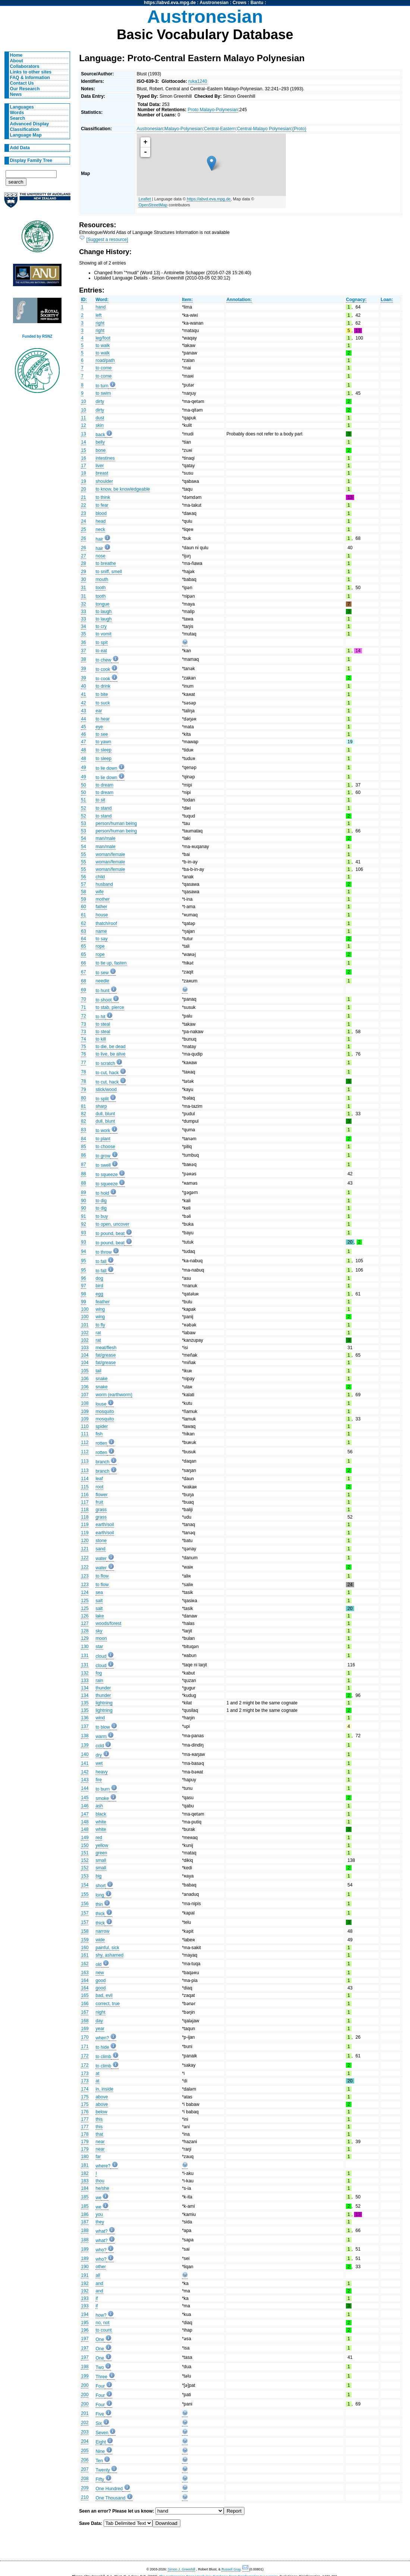 This screenshot has height=2576, width=410. Describe the element at coordinates (84, 2156) in the screenshot. I see `180` at that location.